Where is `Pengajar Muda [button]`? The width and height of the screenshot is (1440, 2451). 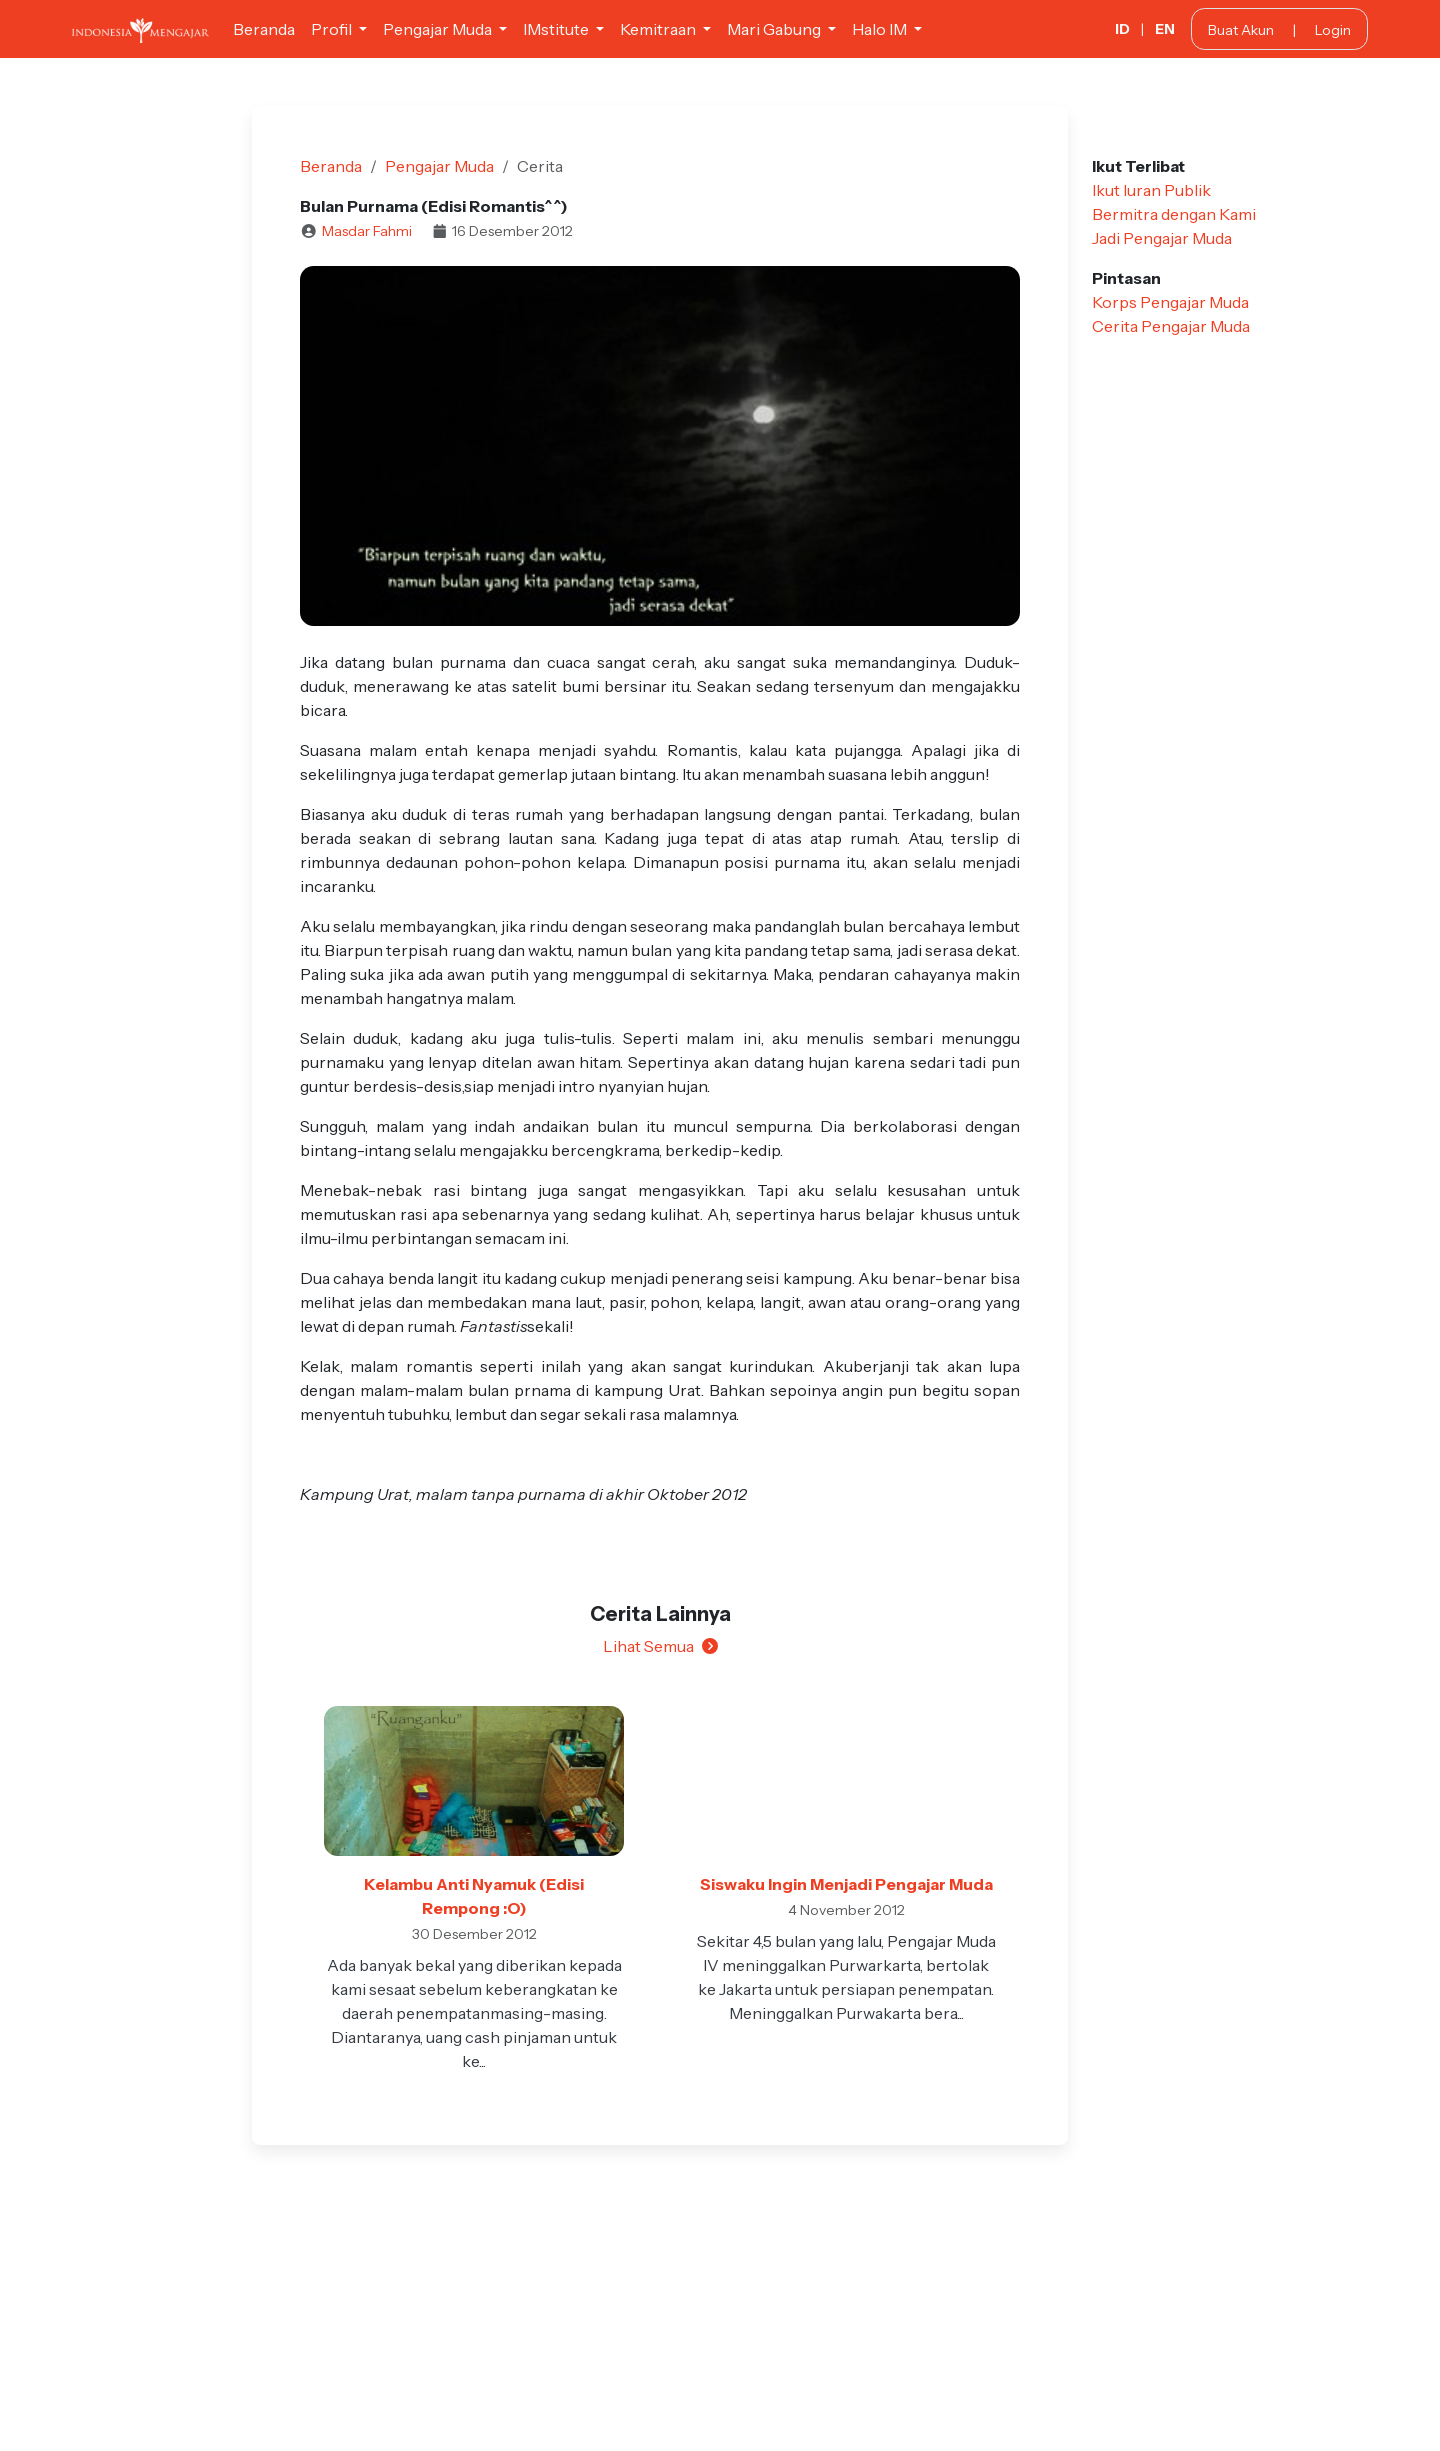 Pengajar Muda [button] is located at coordinates (439, 29).